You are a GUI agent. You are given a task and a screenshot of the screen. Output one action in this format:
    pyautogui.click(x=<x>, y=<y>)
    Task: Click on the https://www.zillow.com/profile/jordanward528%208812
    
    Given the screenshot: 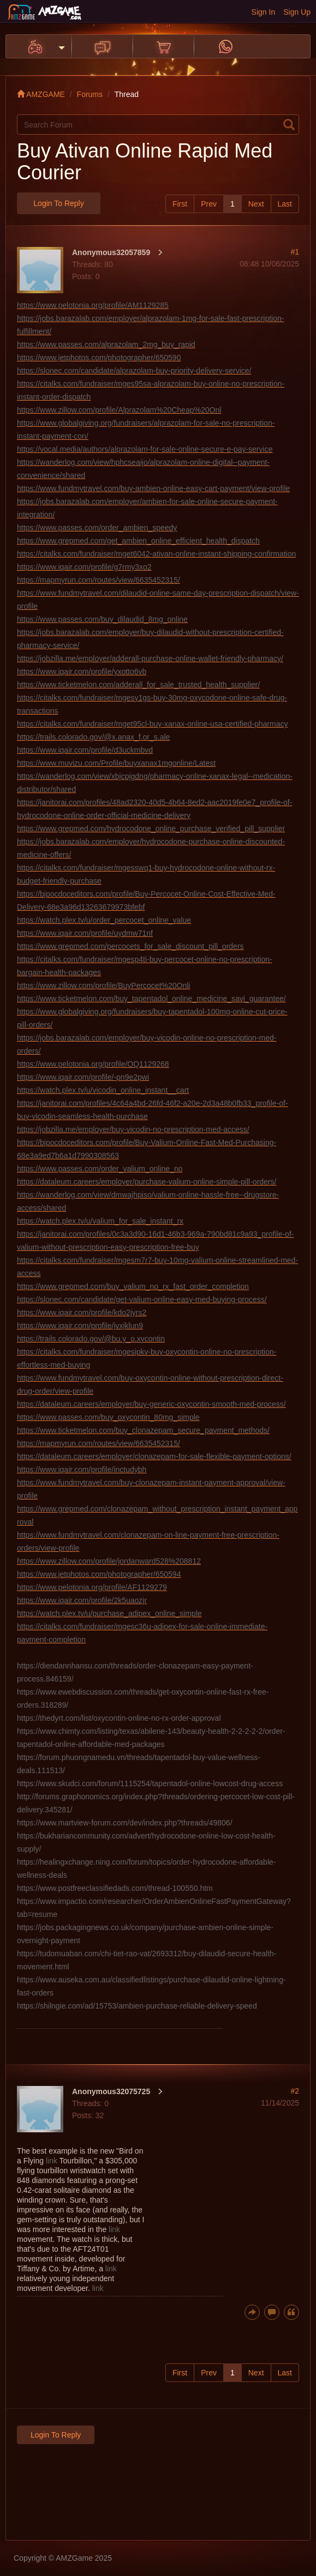 What is the action you would take?
    pyautogui.click(x=109, y=1561)
    